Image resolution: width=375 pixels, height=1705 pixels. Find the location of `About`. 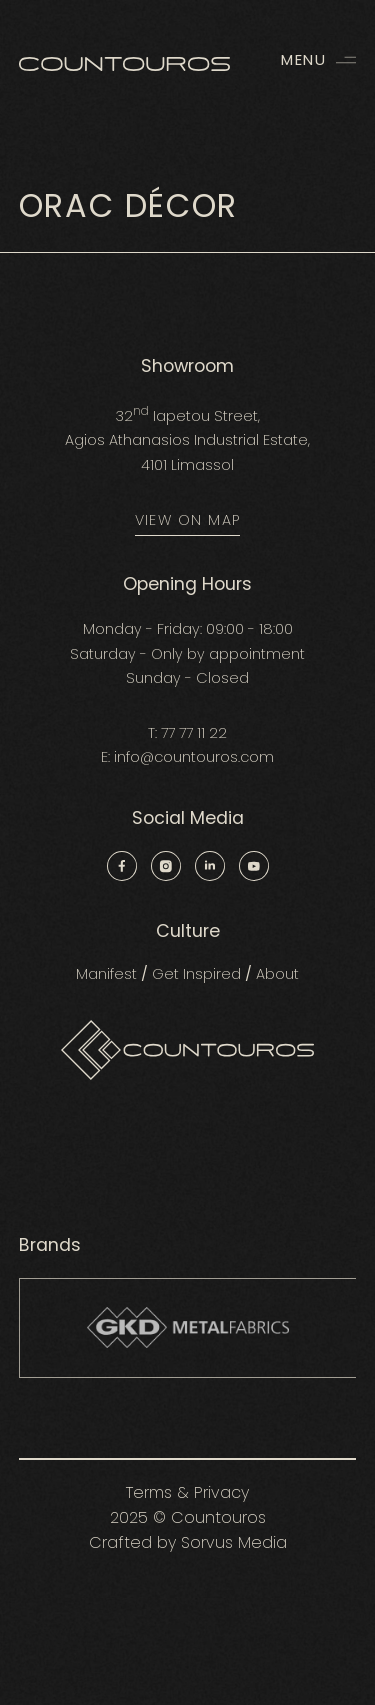

About is located at coordinates (277, 974).